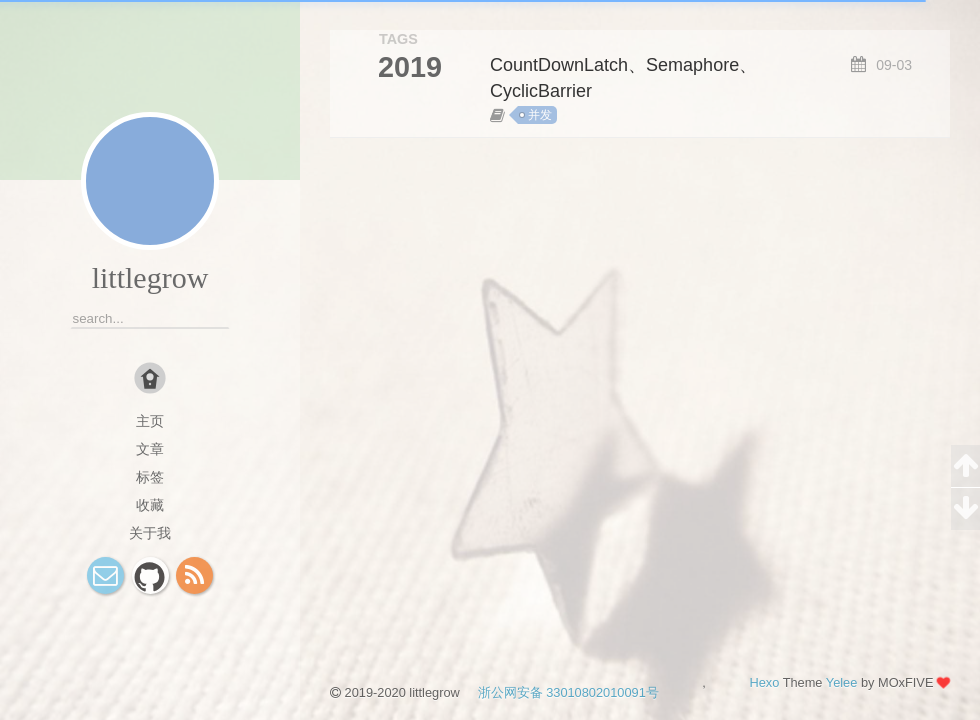 This screenshot has height=720, width=980. What do you see at coordinates (398, 39) in the screenshot?
I see `TAGS` at bounding box center [398, 39].